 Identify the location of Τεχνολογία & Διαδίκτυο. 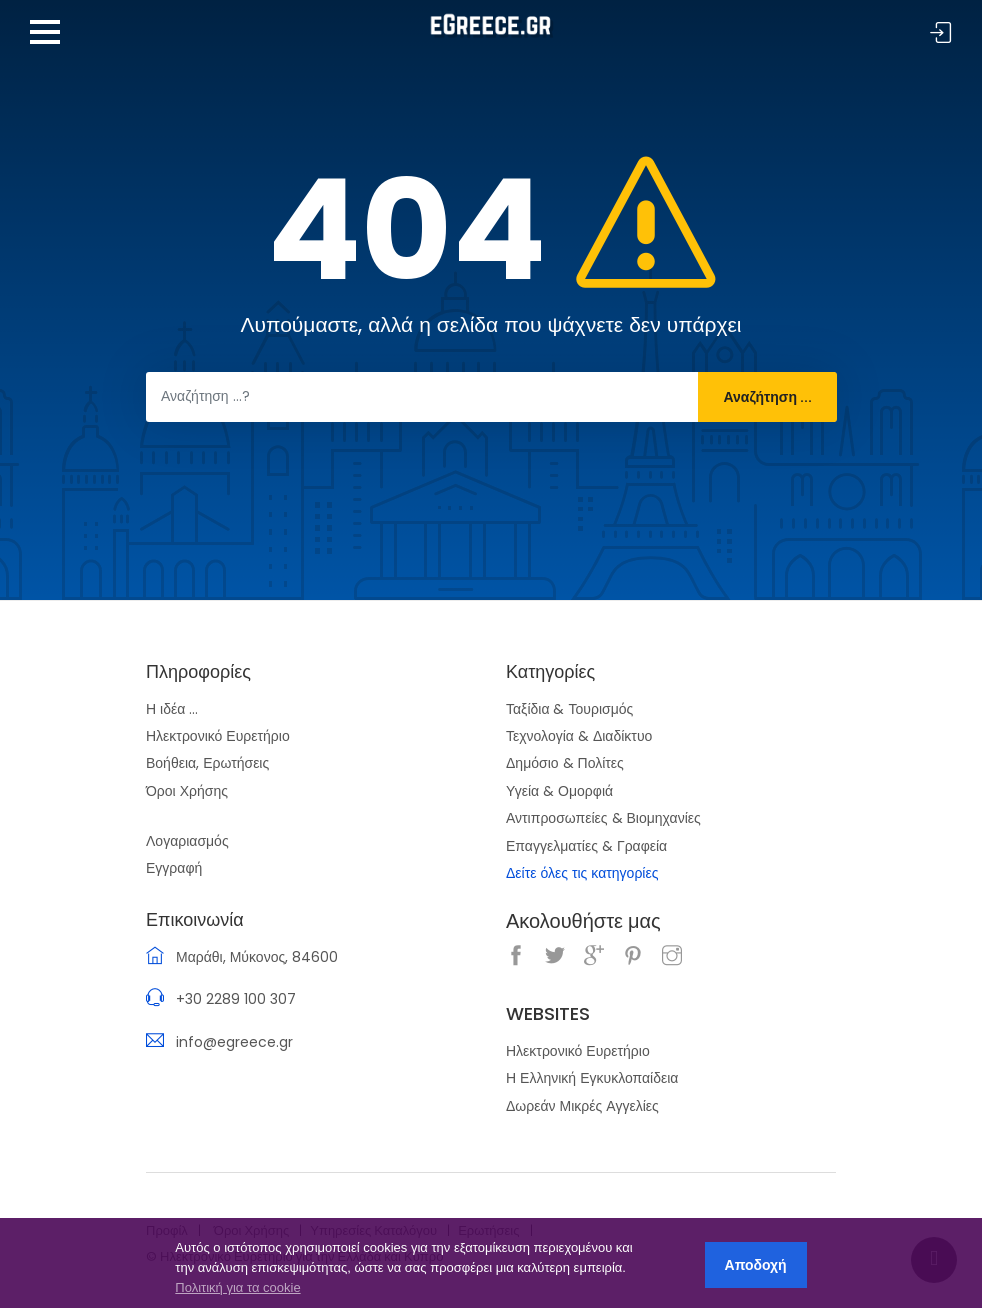
(579, 736).